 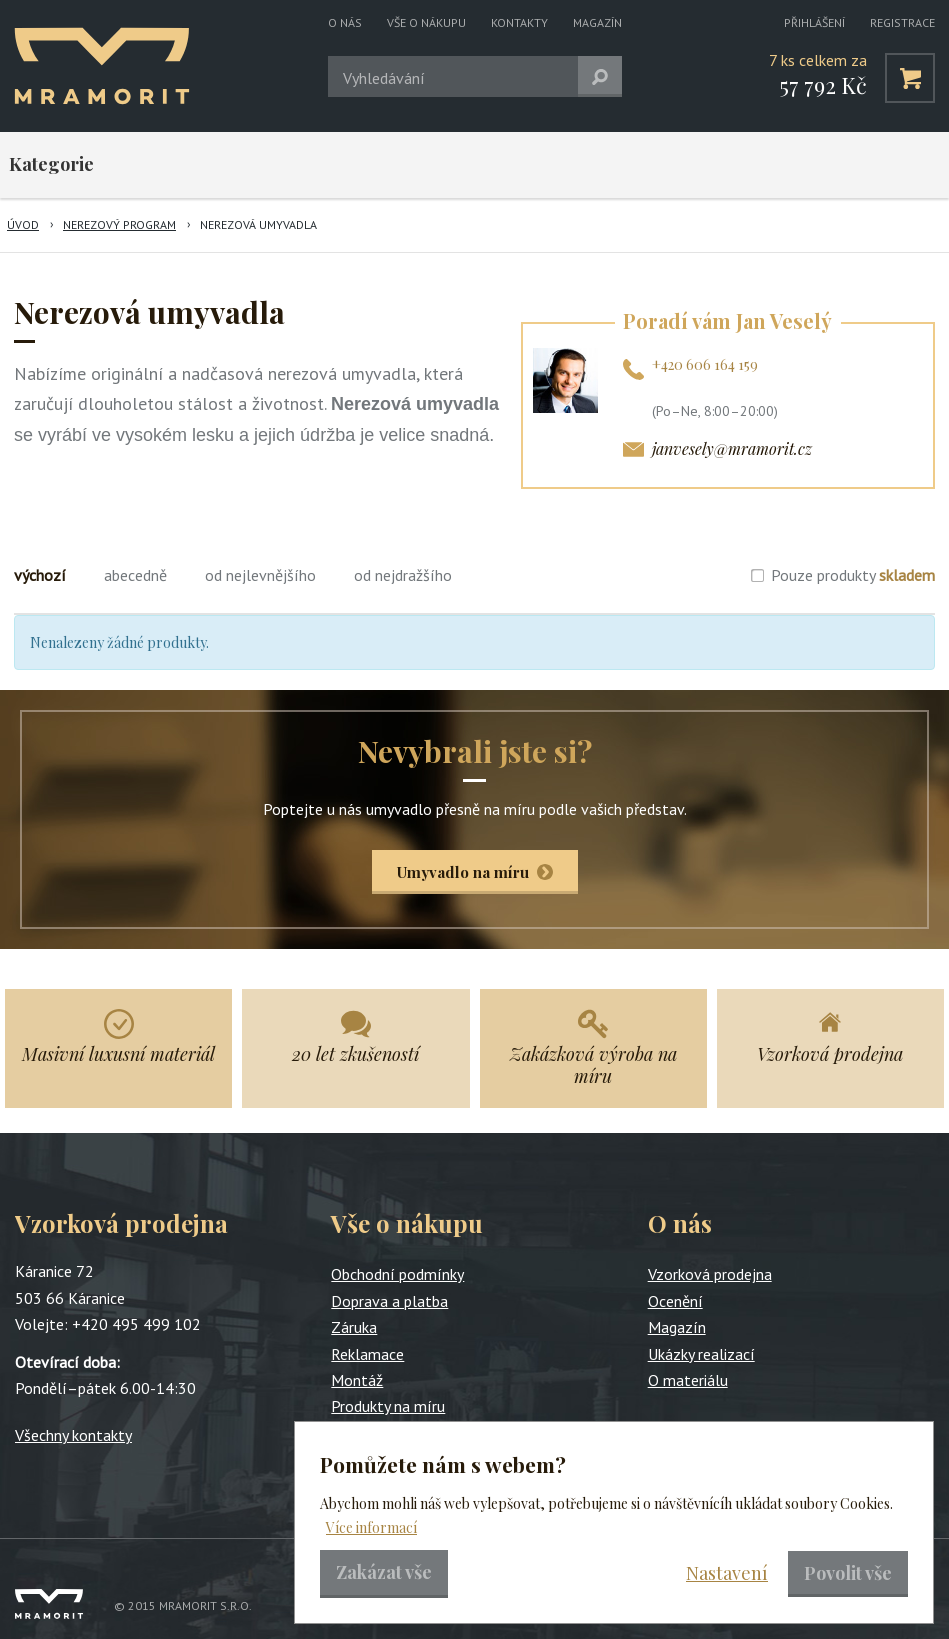 I want to click on Pouze produkty, so click(x=853, y=575).